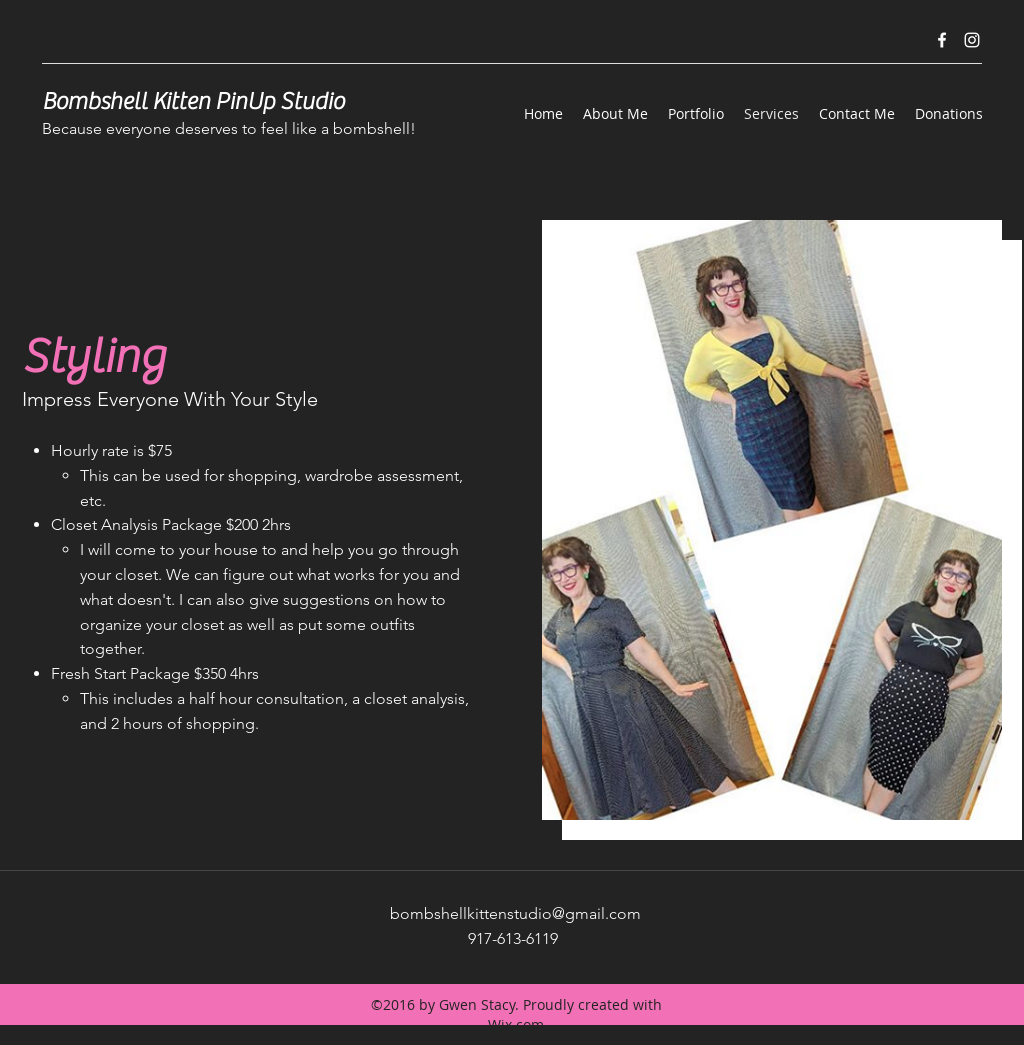 This screenshot has width=1024, height=1045. What do you see at coordinates (515, 913) in the screenshot?
I see `bombshellkittenstudio@gmail.com` at bounding box center [515, 913].